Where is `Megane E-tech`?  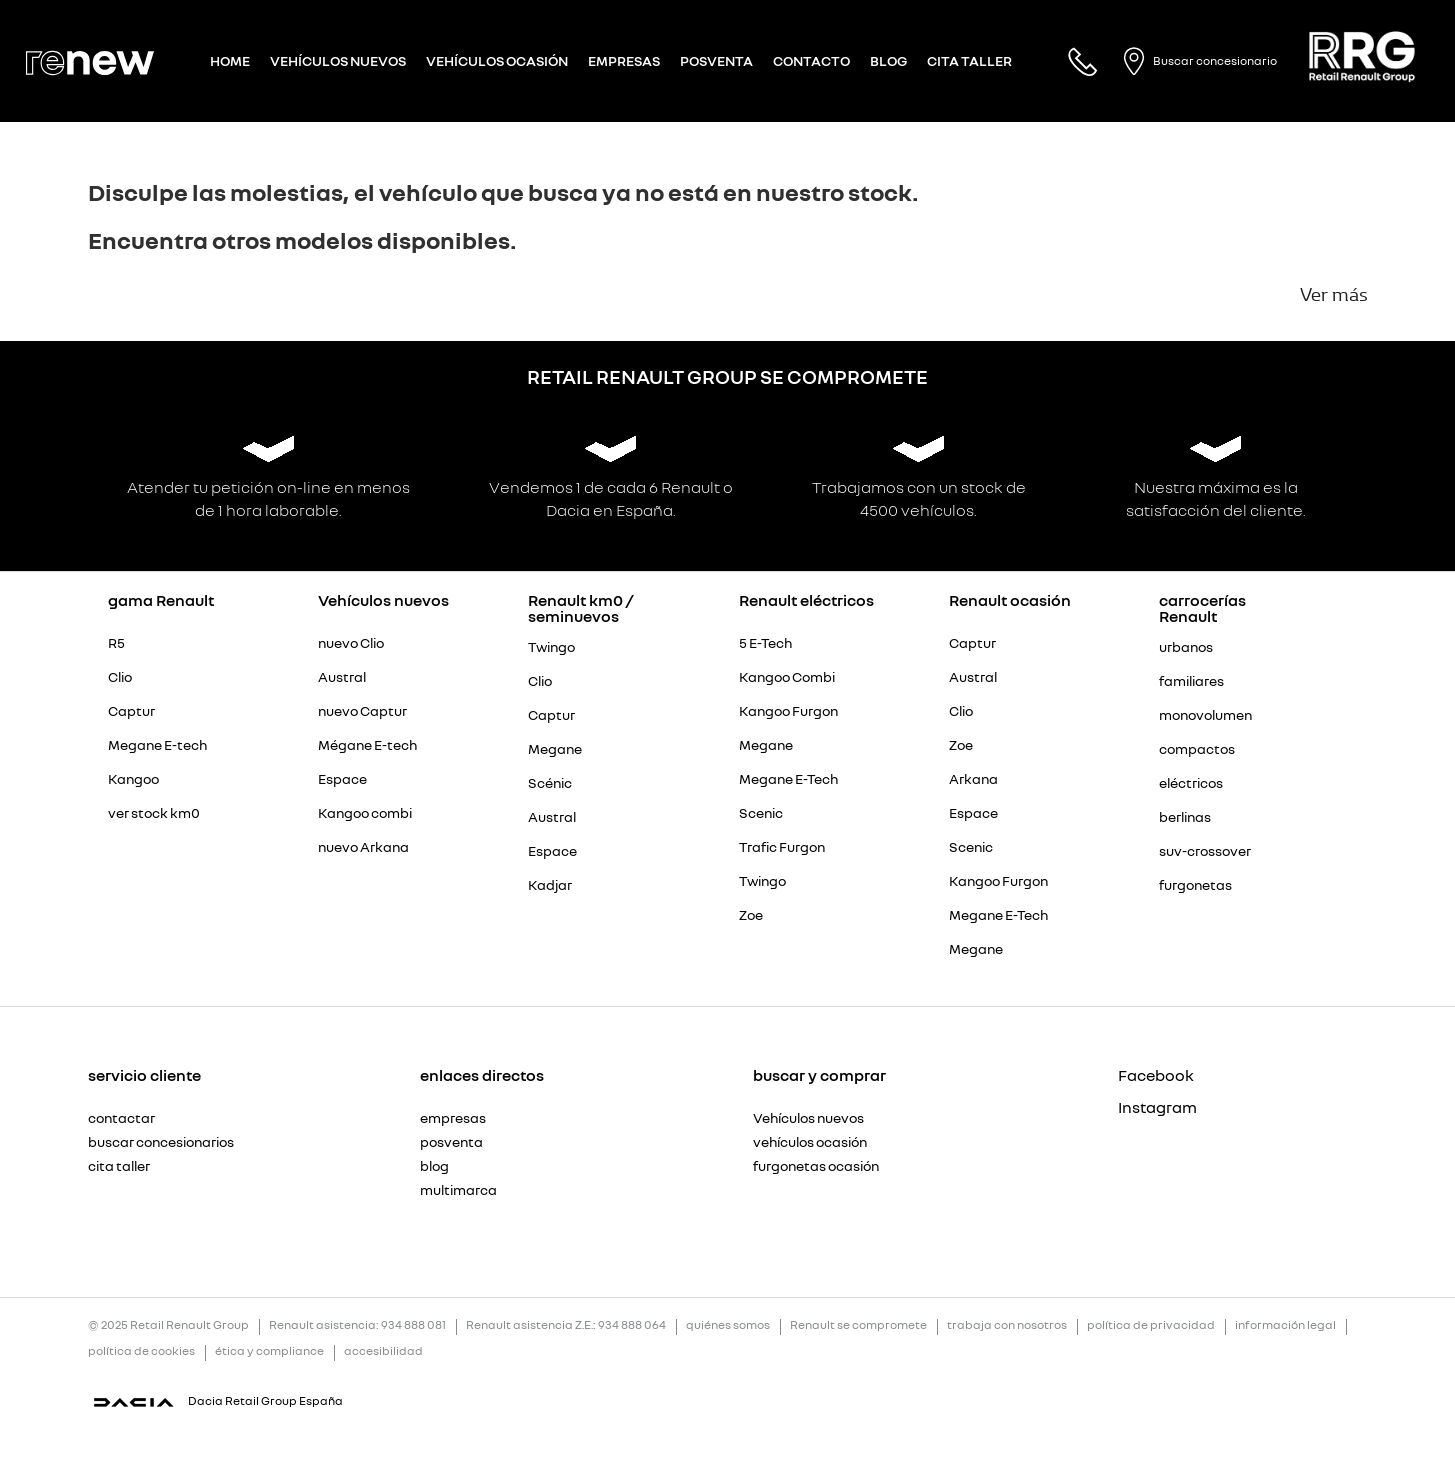
Megane E-tech is located at coordinates (157, 745).